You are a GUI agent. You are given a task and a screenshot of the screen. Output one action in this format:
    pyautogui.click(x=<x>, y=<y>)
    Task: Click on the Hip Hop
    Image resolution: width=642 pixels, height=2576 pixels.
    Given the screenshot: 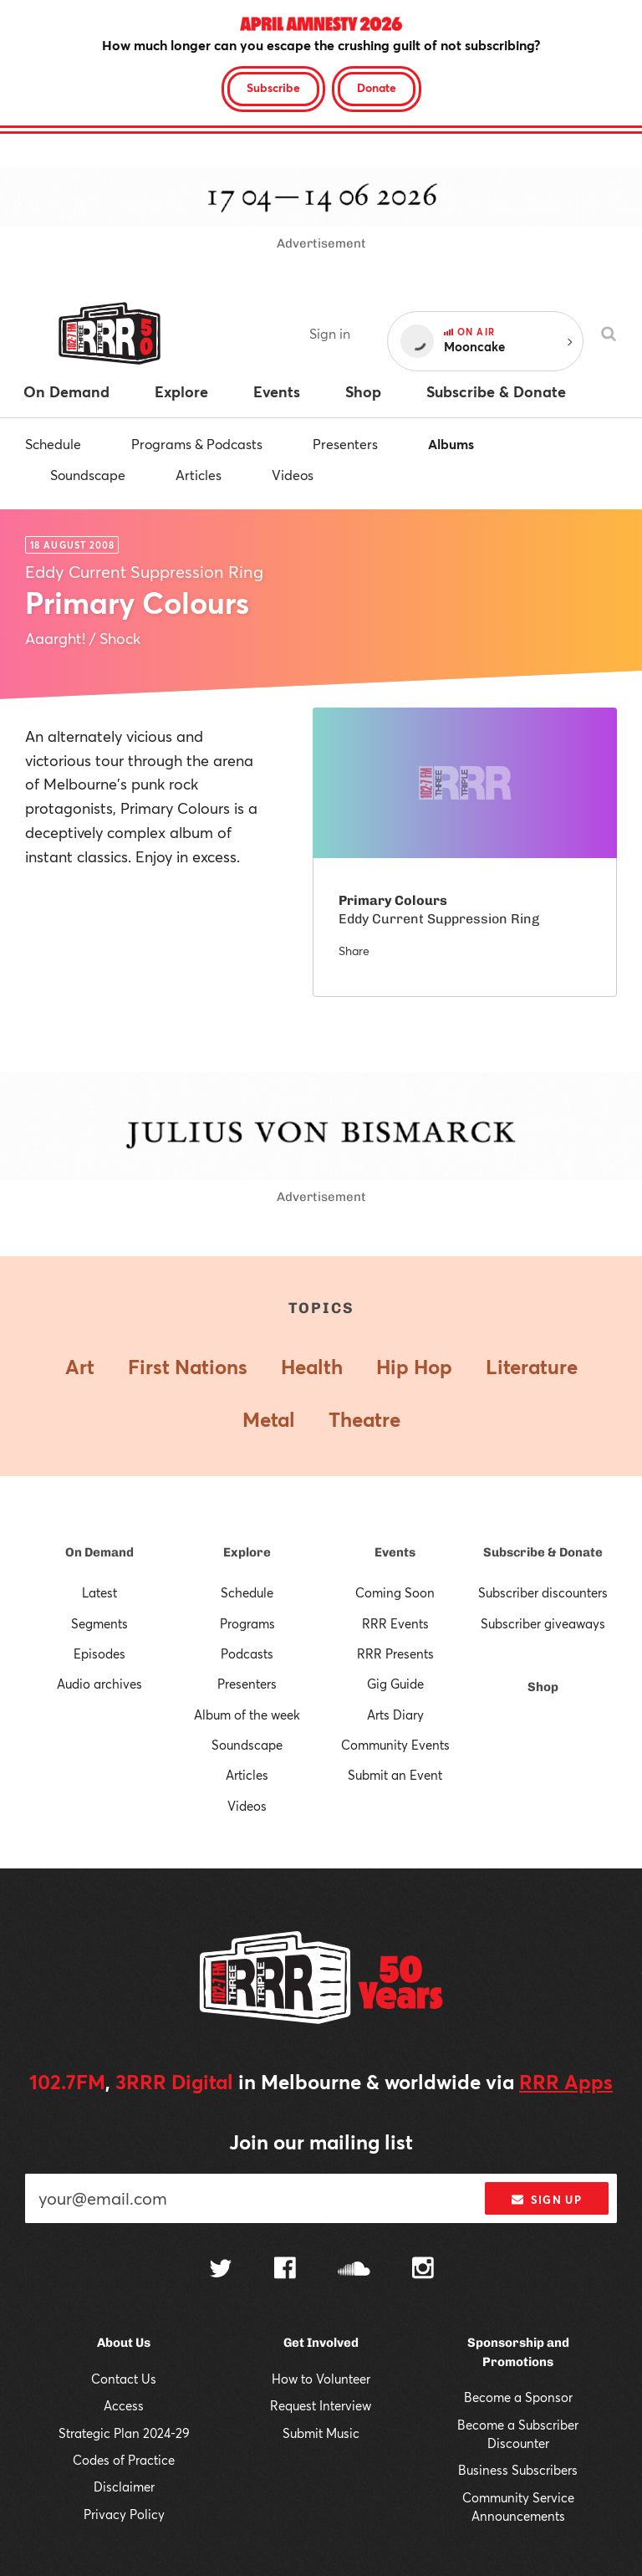 What is the action you would take?
    pyautogui.click(x=414, y=1366)
    